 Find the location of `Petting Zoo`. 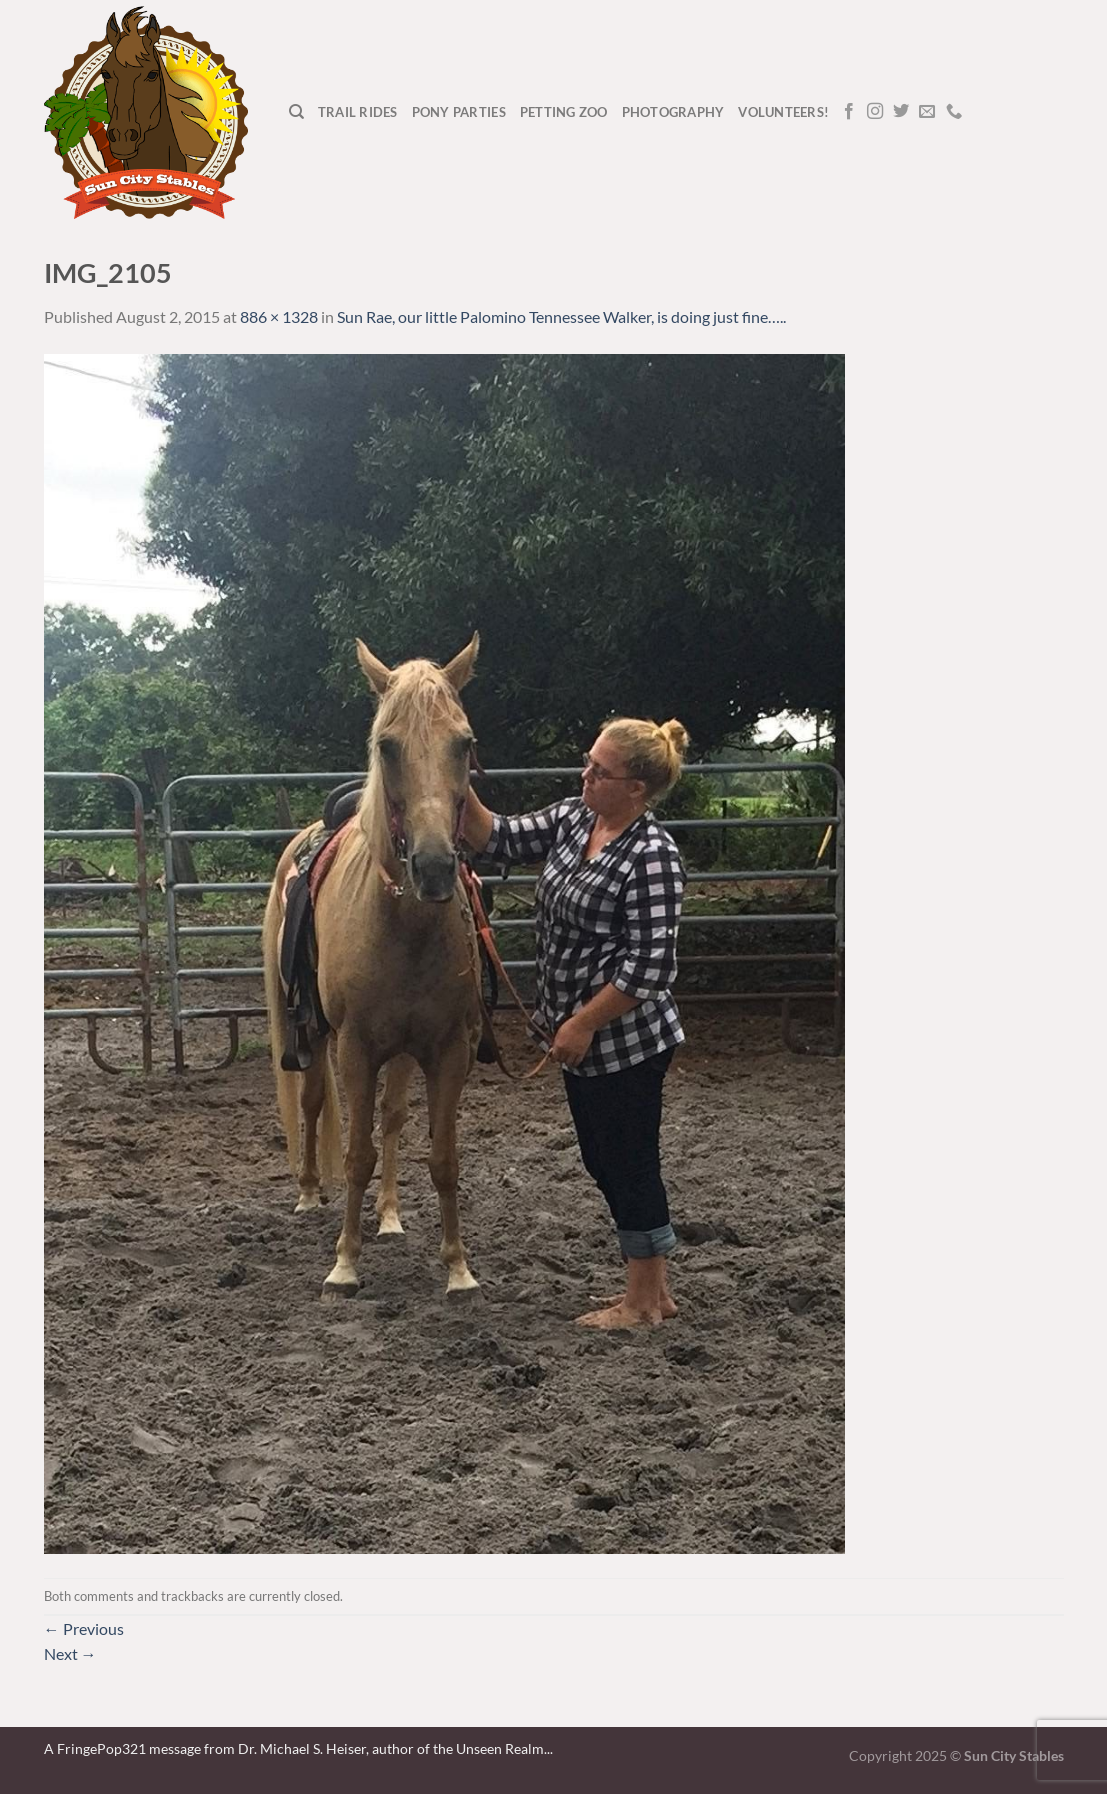

Petting Zoo is located at coordinates (564, 112).